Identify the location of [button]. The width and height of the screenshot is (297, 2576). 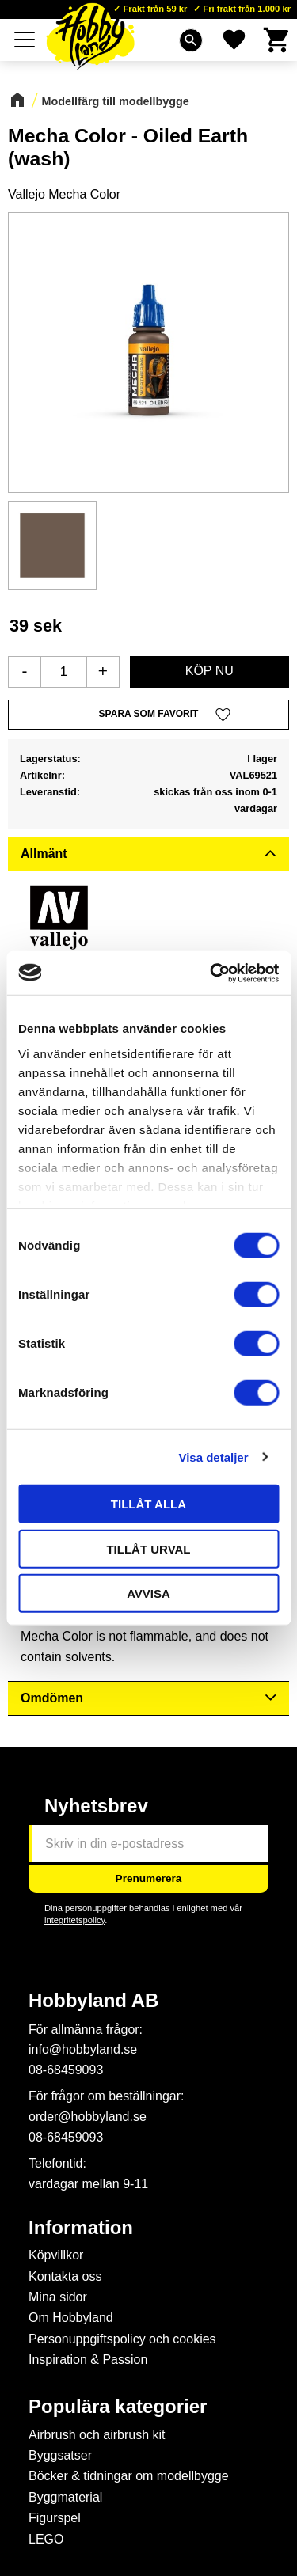
(148, 715).